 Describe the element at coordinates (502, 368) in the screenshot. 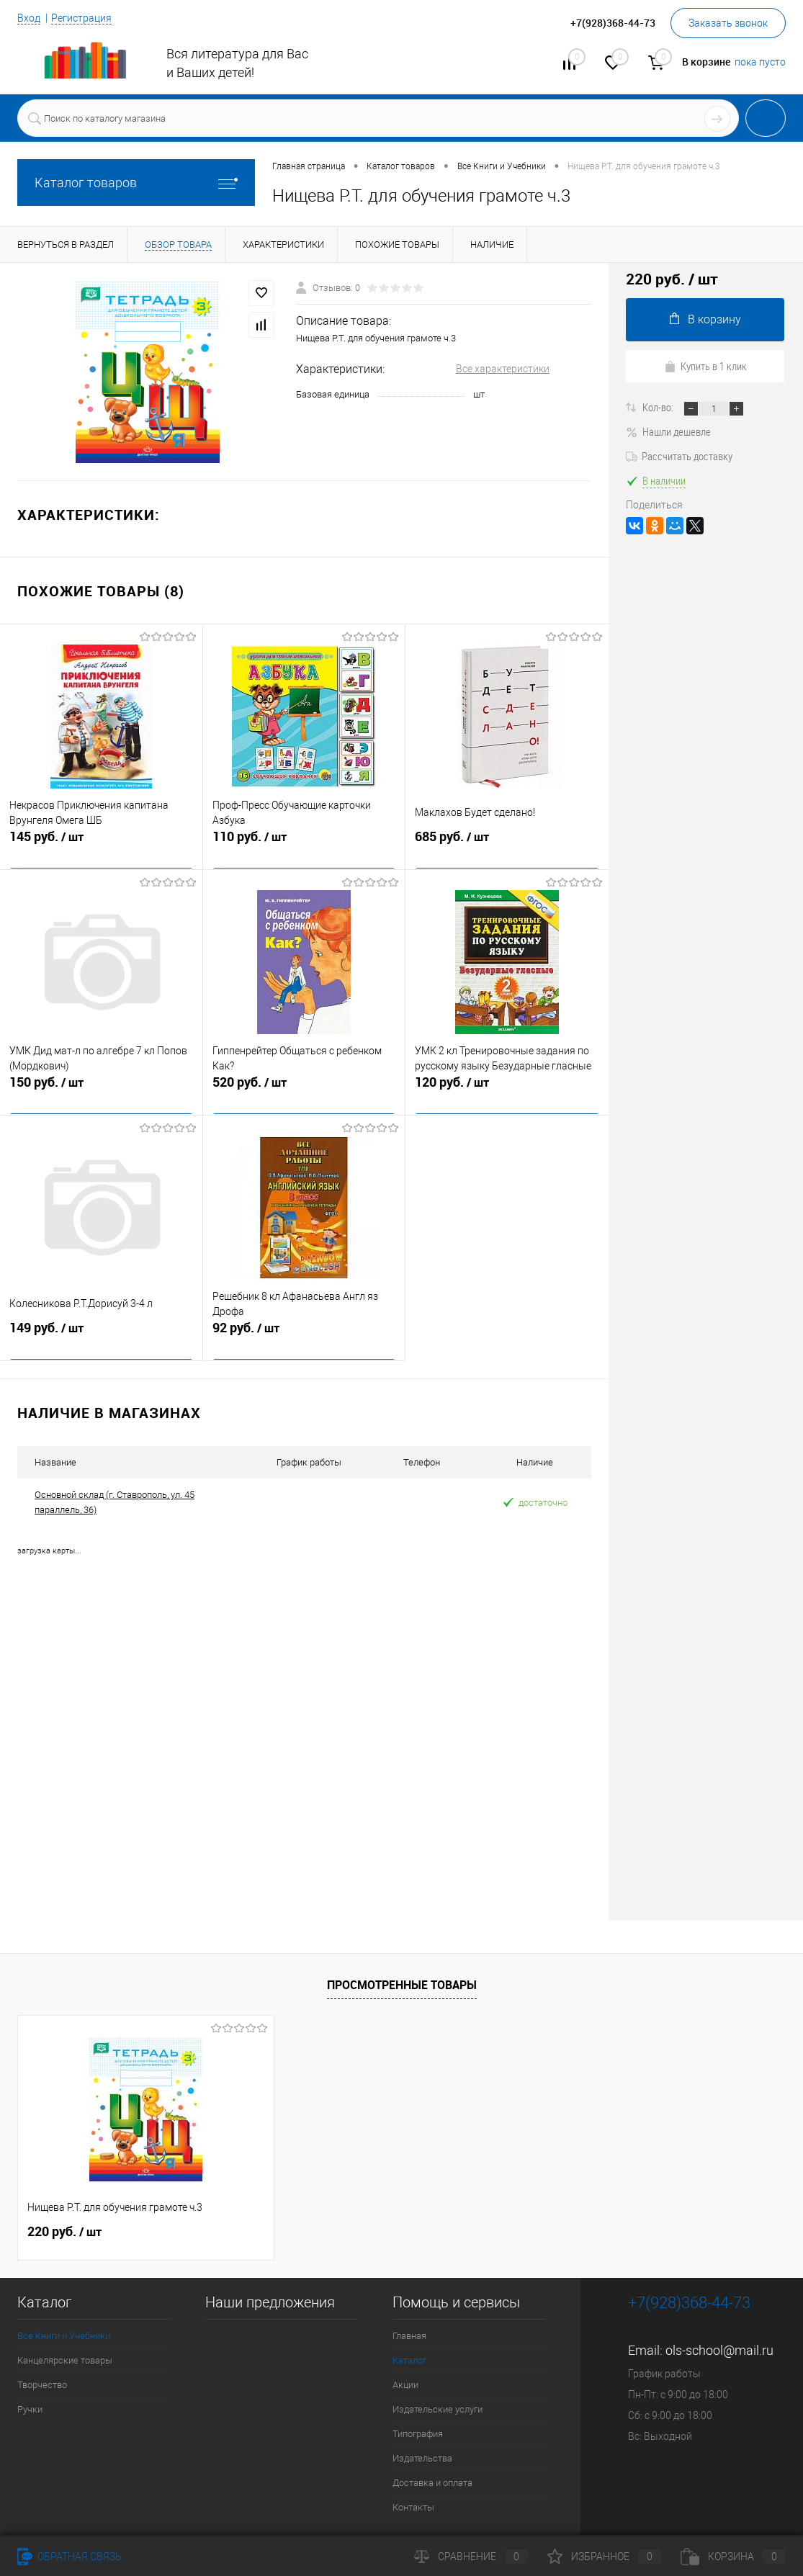

I see `Все характеристики` at that location.